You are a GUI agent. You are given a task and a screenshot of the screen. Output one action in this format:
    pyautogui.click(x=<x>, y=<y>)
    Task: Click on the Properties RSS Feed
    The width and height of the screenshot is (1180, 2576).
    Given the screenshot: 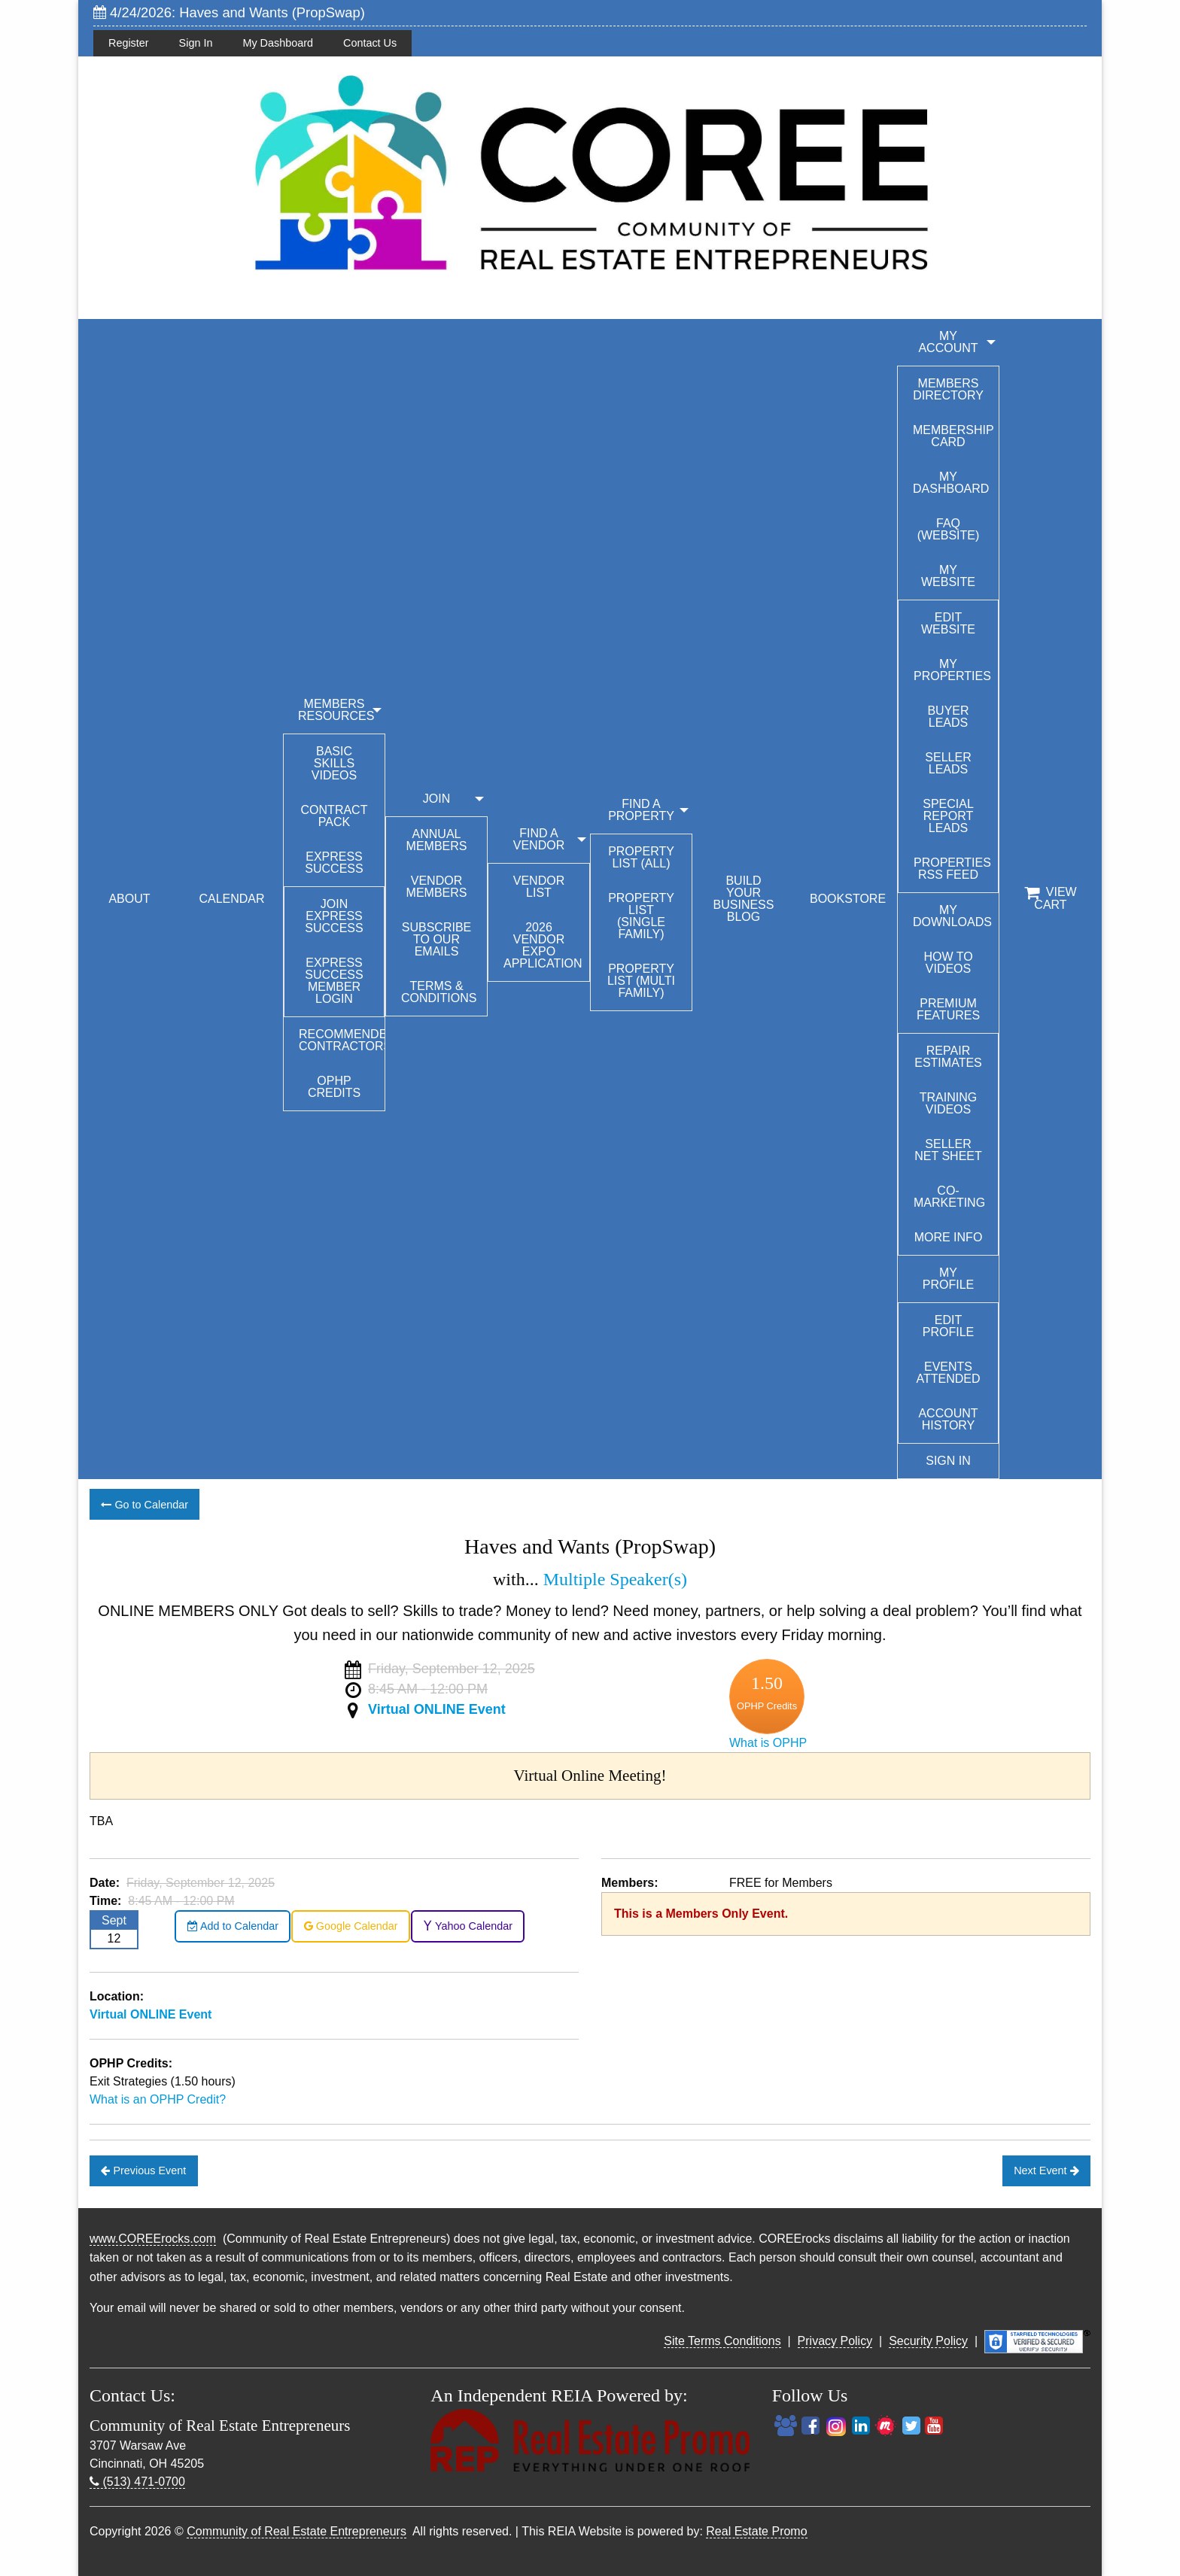 What is the action you would take?
    pyautogui.click(x=952, y=868)
    